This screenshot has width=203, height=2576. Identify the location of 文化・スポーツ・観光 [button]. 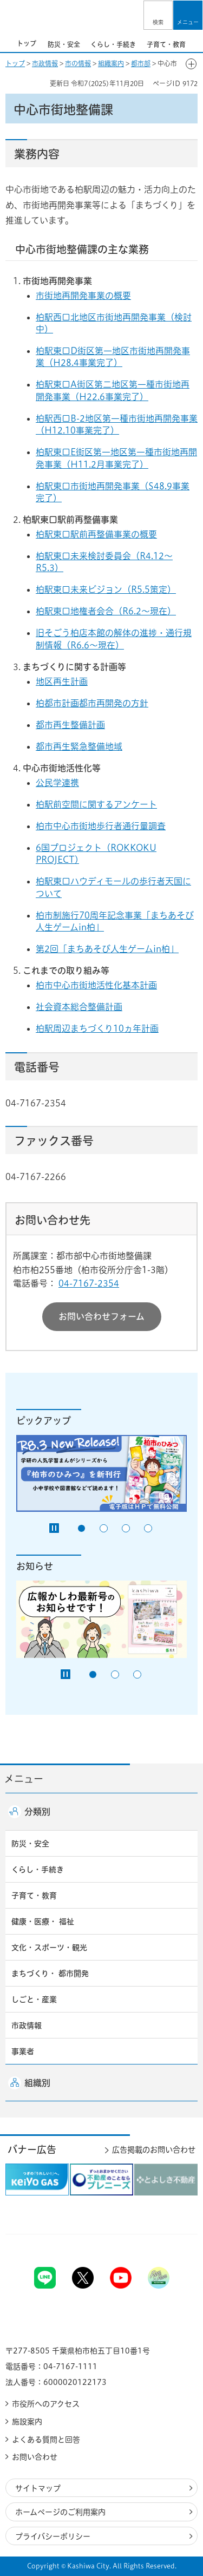
(49, 1947).